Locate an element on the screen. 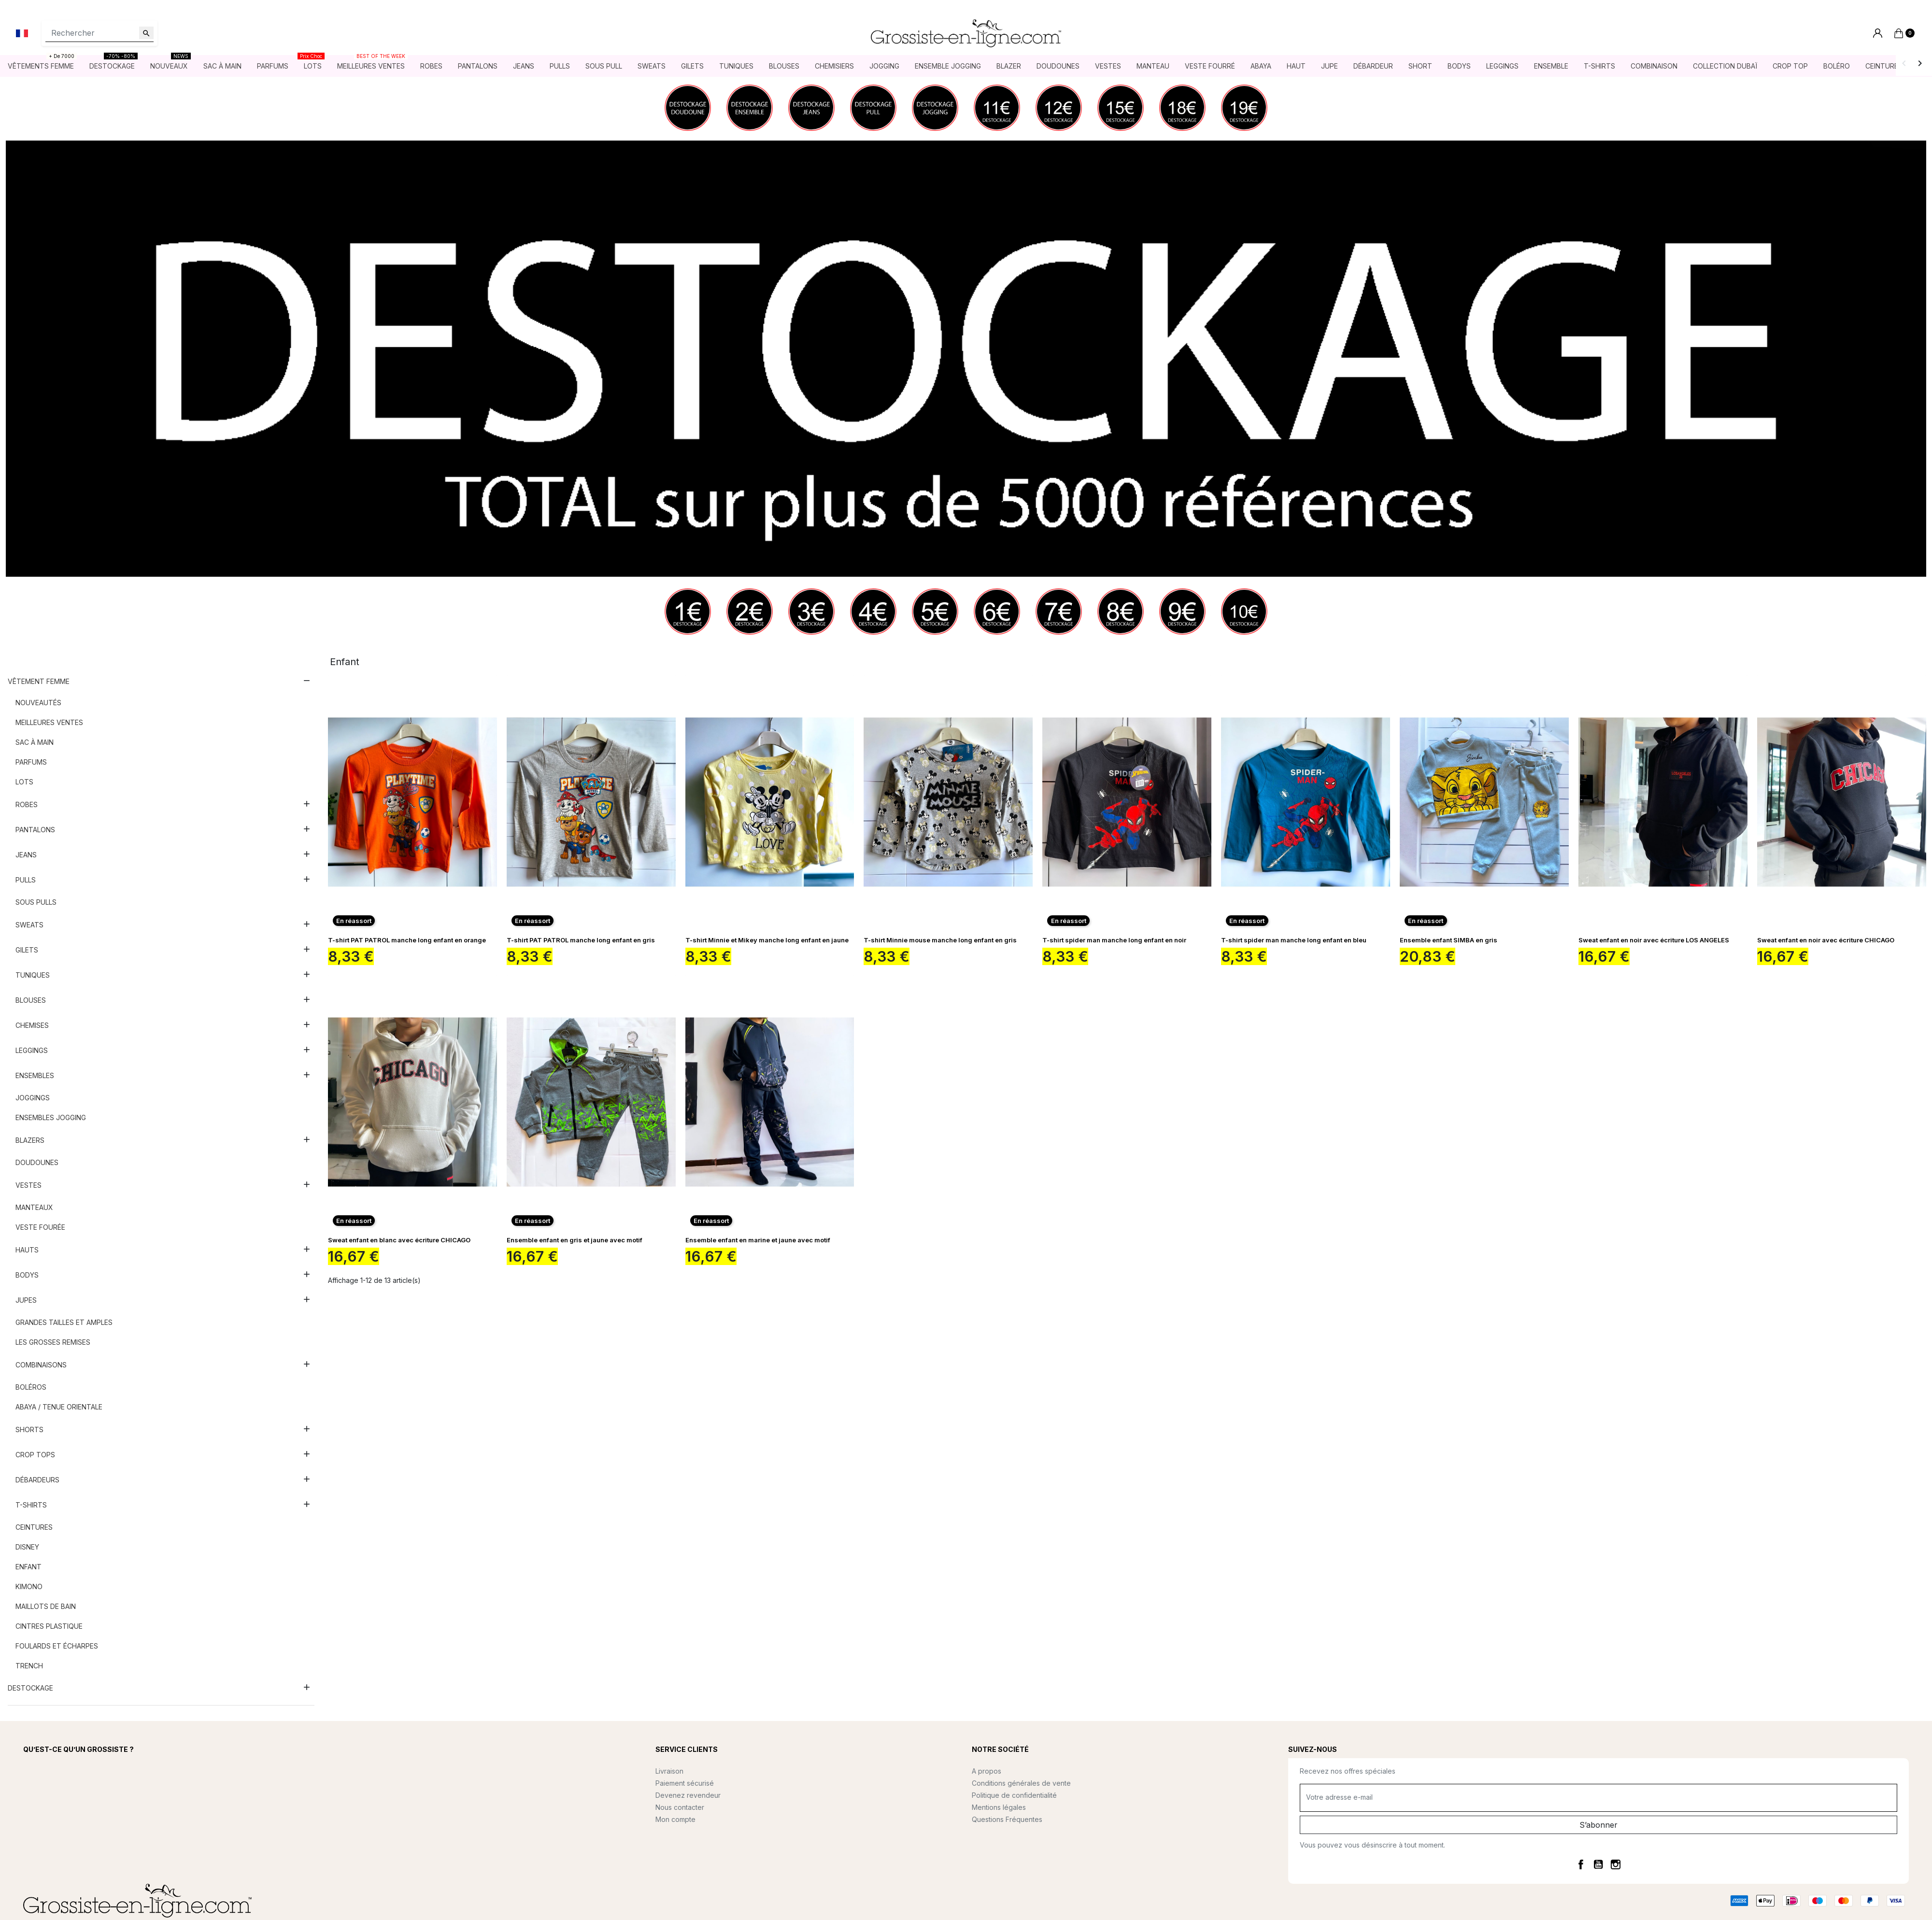 Image resolution: width=1932 pixels, height=1920 pixels. Ceintures is located at coordinates (34, 1527).